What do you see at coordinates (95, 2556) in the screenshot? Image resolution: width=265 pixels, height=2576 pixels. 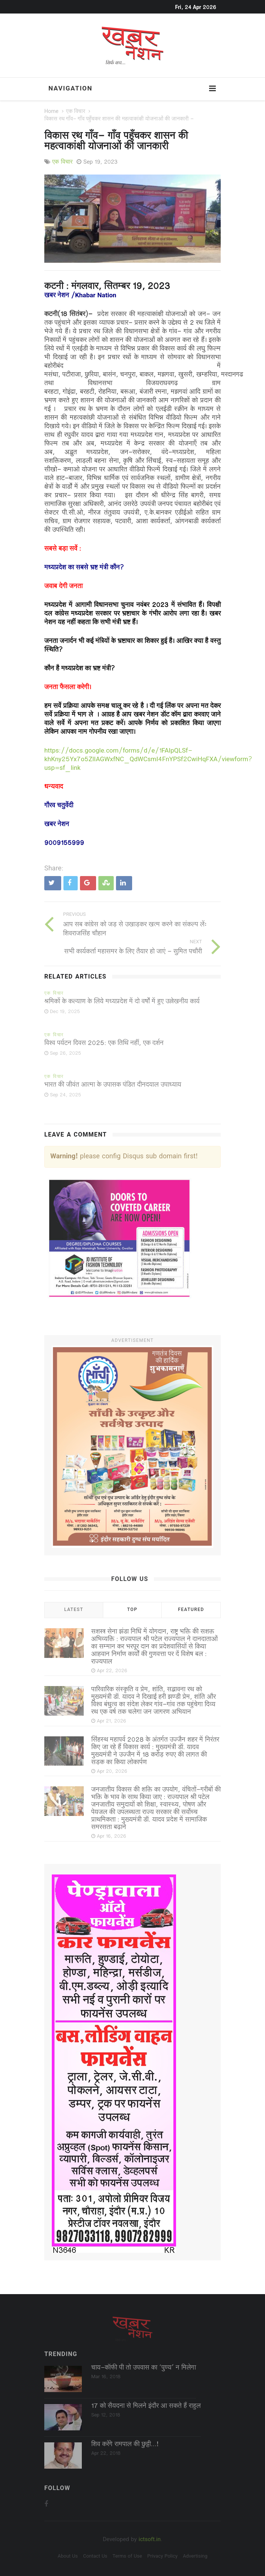 I see `Contact Us` at bounding box center [95, 2556].